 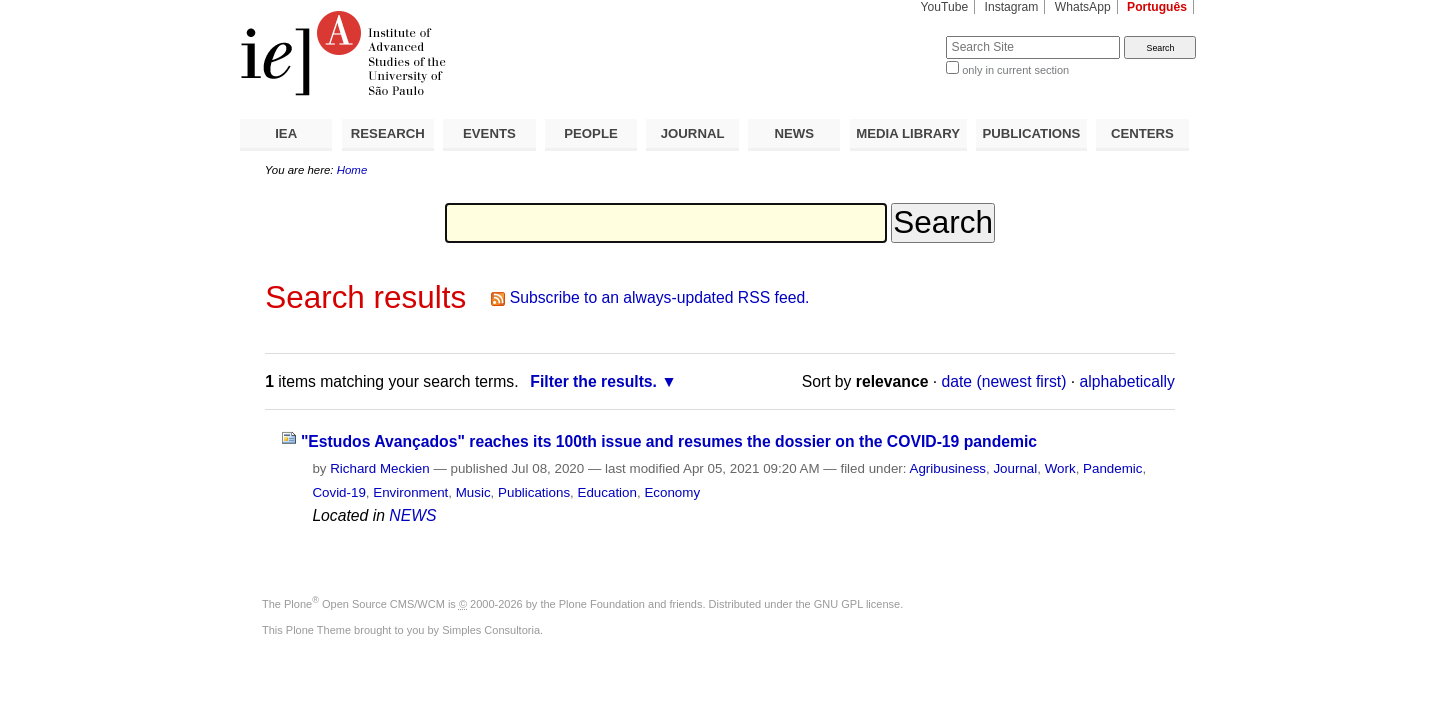 What do you see at coordinates (1004, 381) in the screenshot?
I see `date (newest first)` at bounding box center [1004, 381].